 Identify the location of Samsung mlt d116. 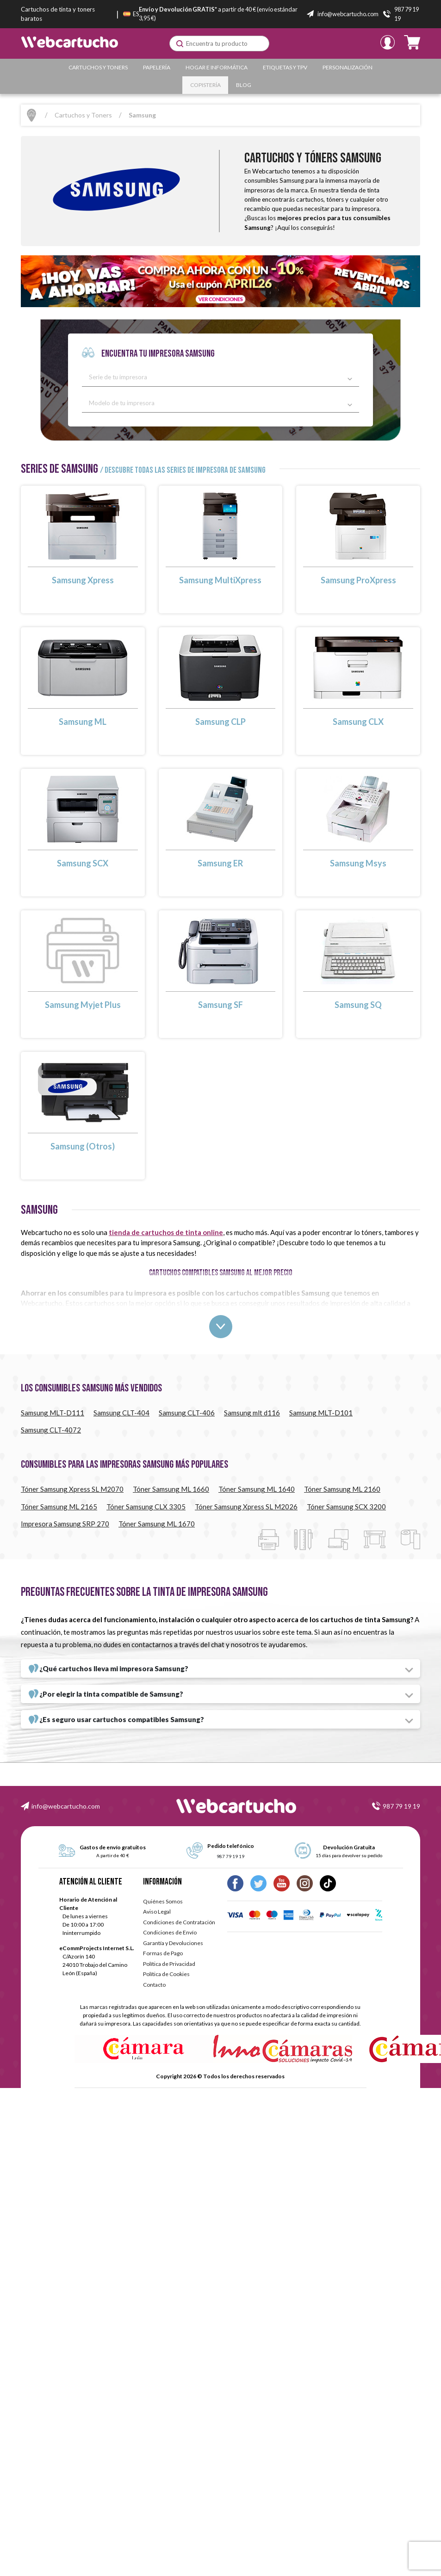
(252, 1412).